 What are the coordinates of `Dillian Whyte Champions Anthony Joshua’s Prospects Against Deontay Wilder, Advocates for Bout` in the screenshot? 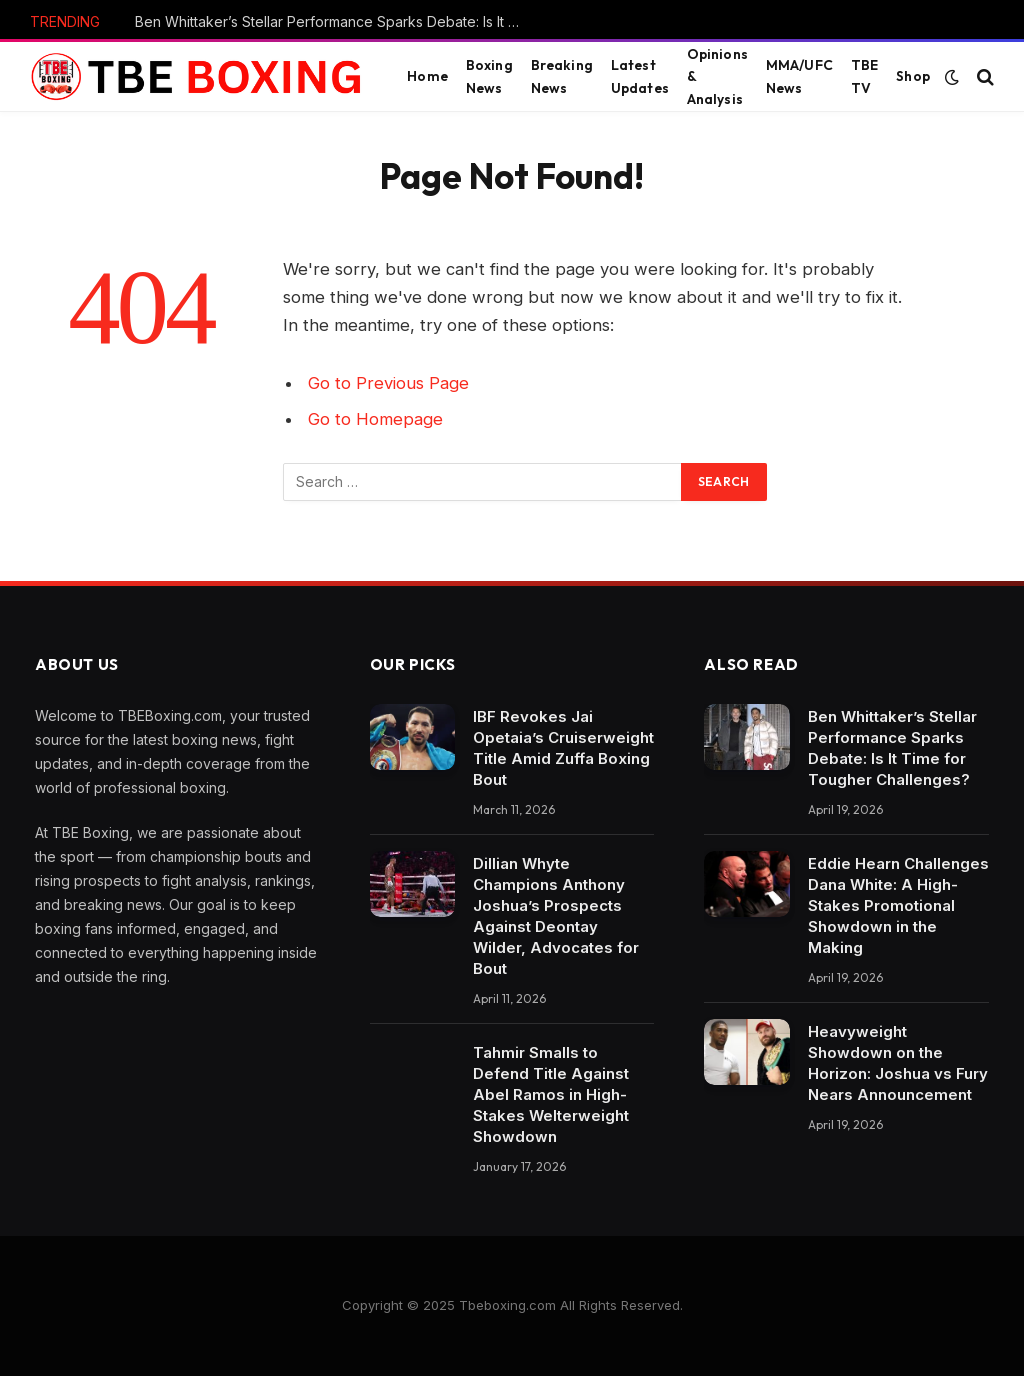 It's located at (556, 916).